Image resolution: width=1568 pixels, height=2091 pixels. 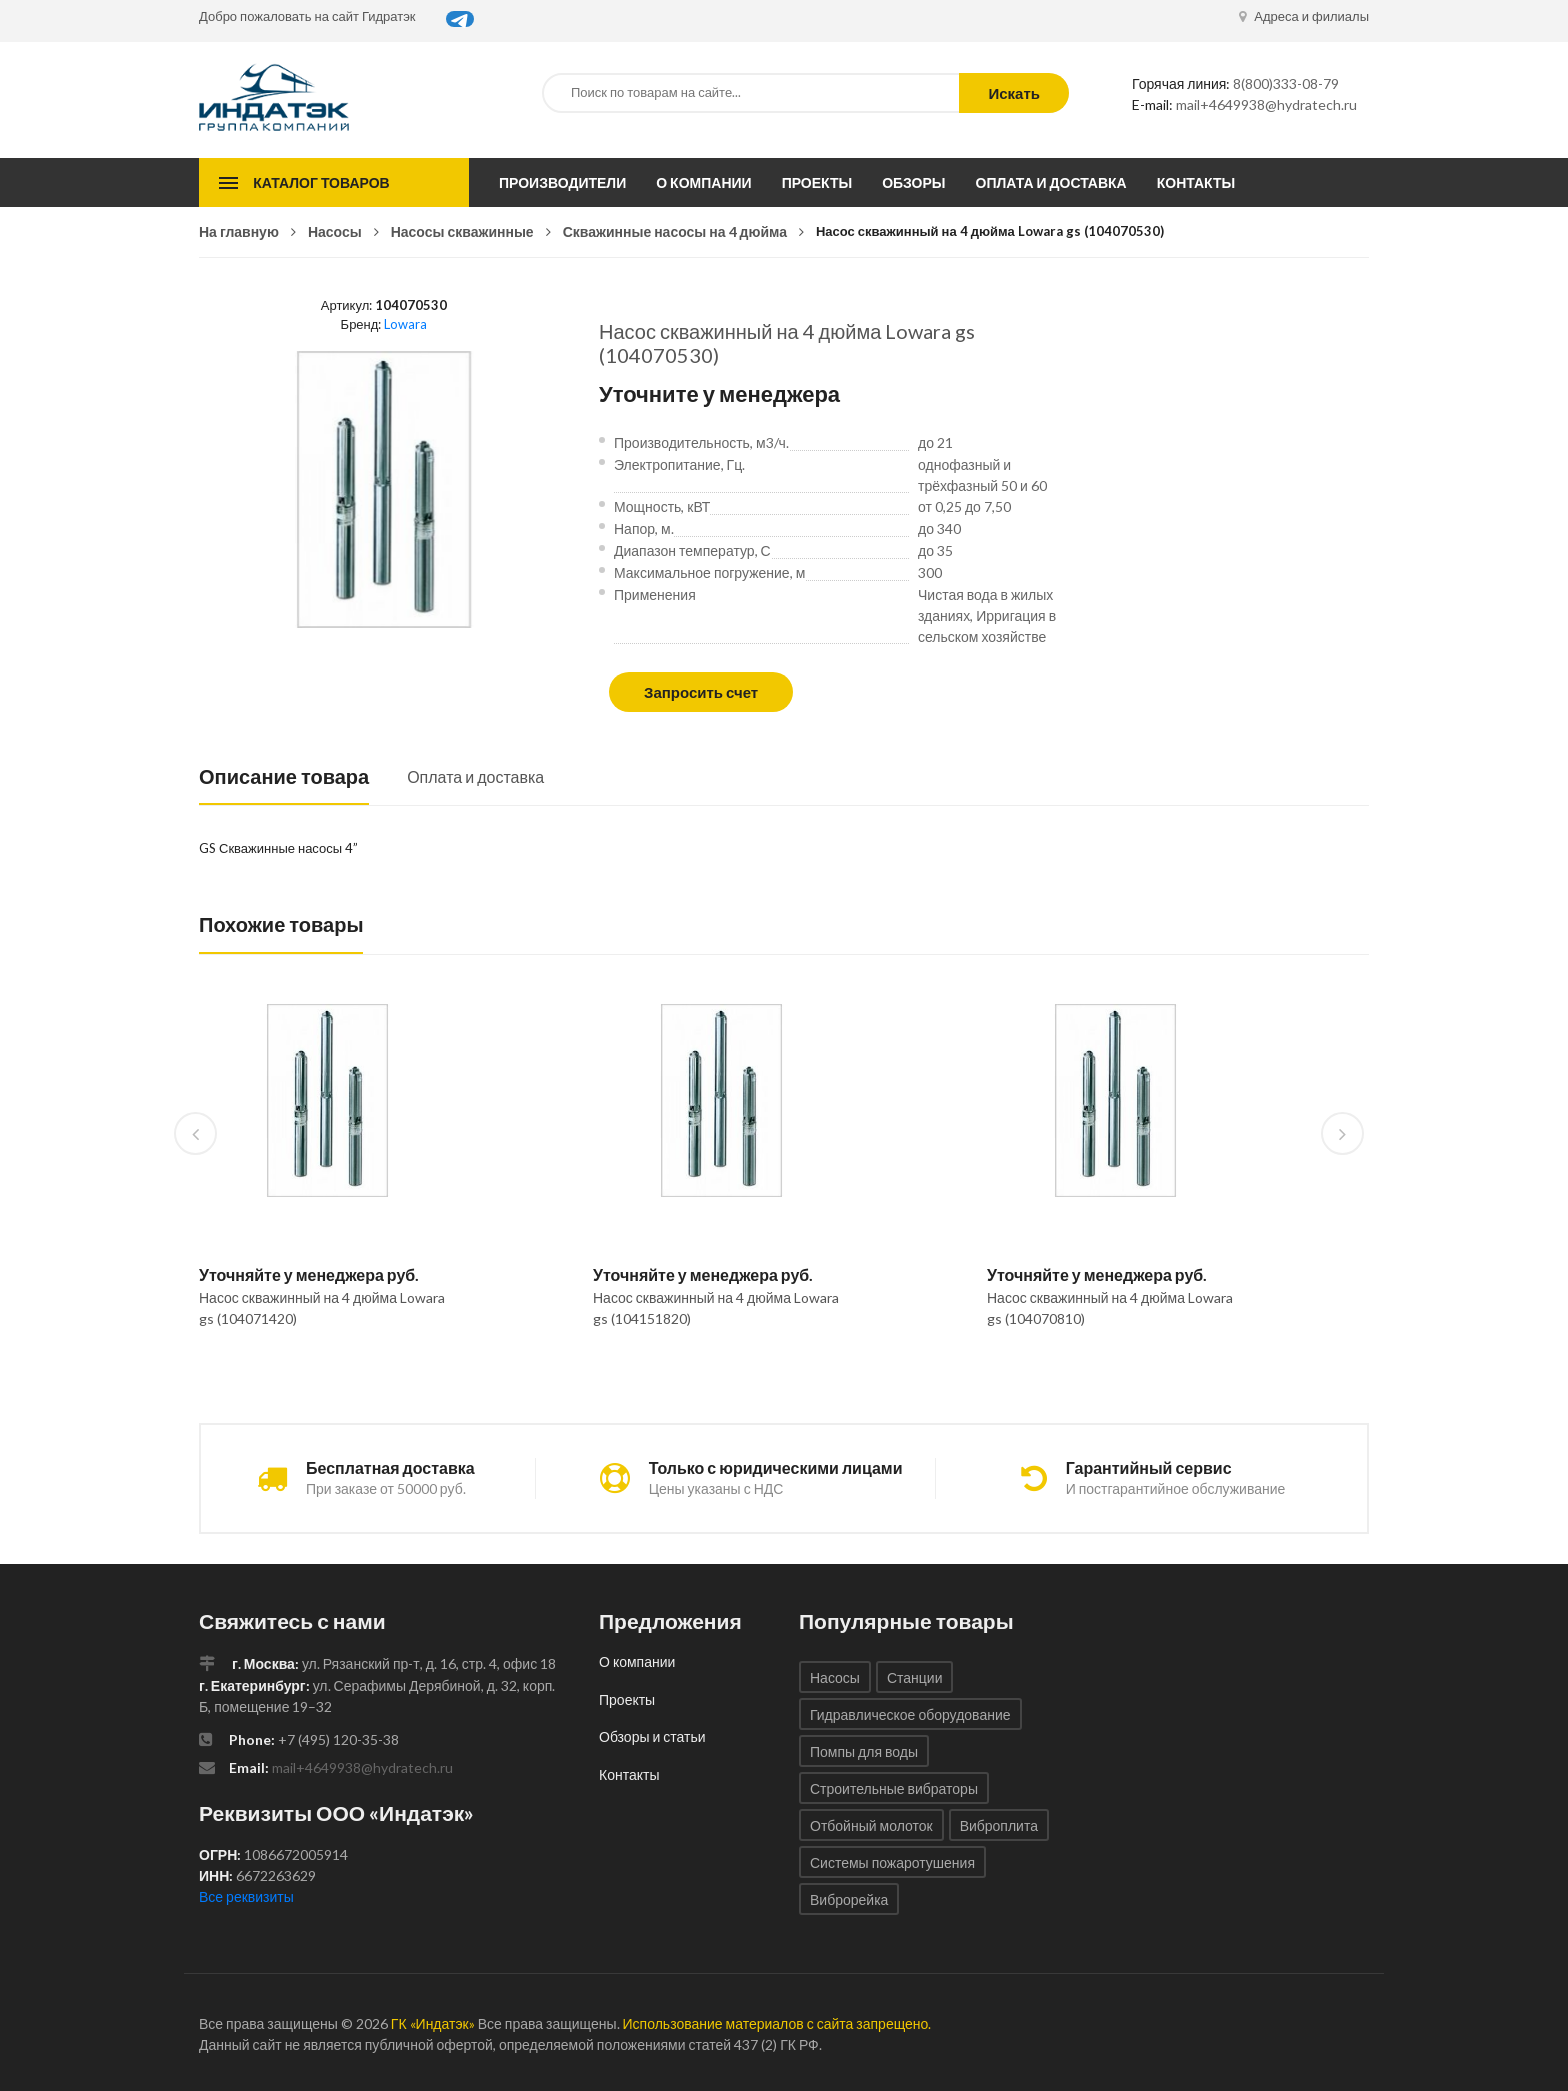 I want to click on Lowara, so click(x=405, y=324).